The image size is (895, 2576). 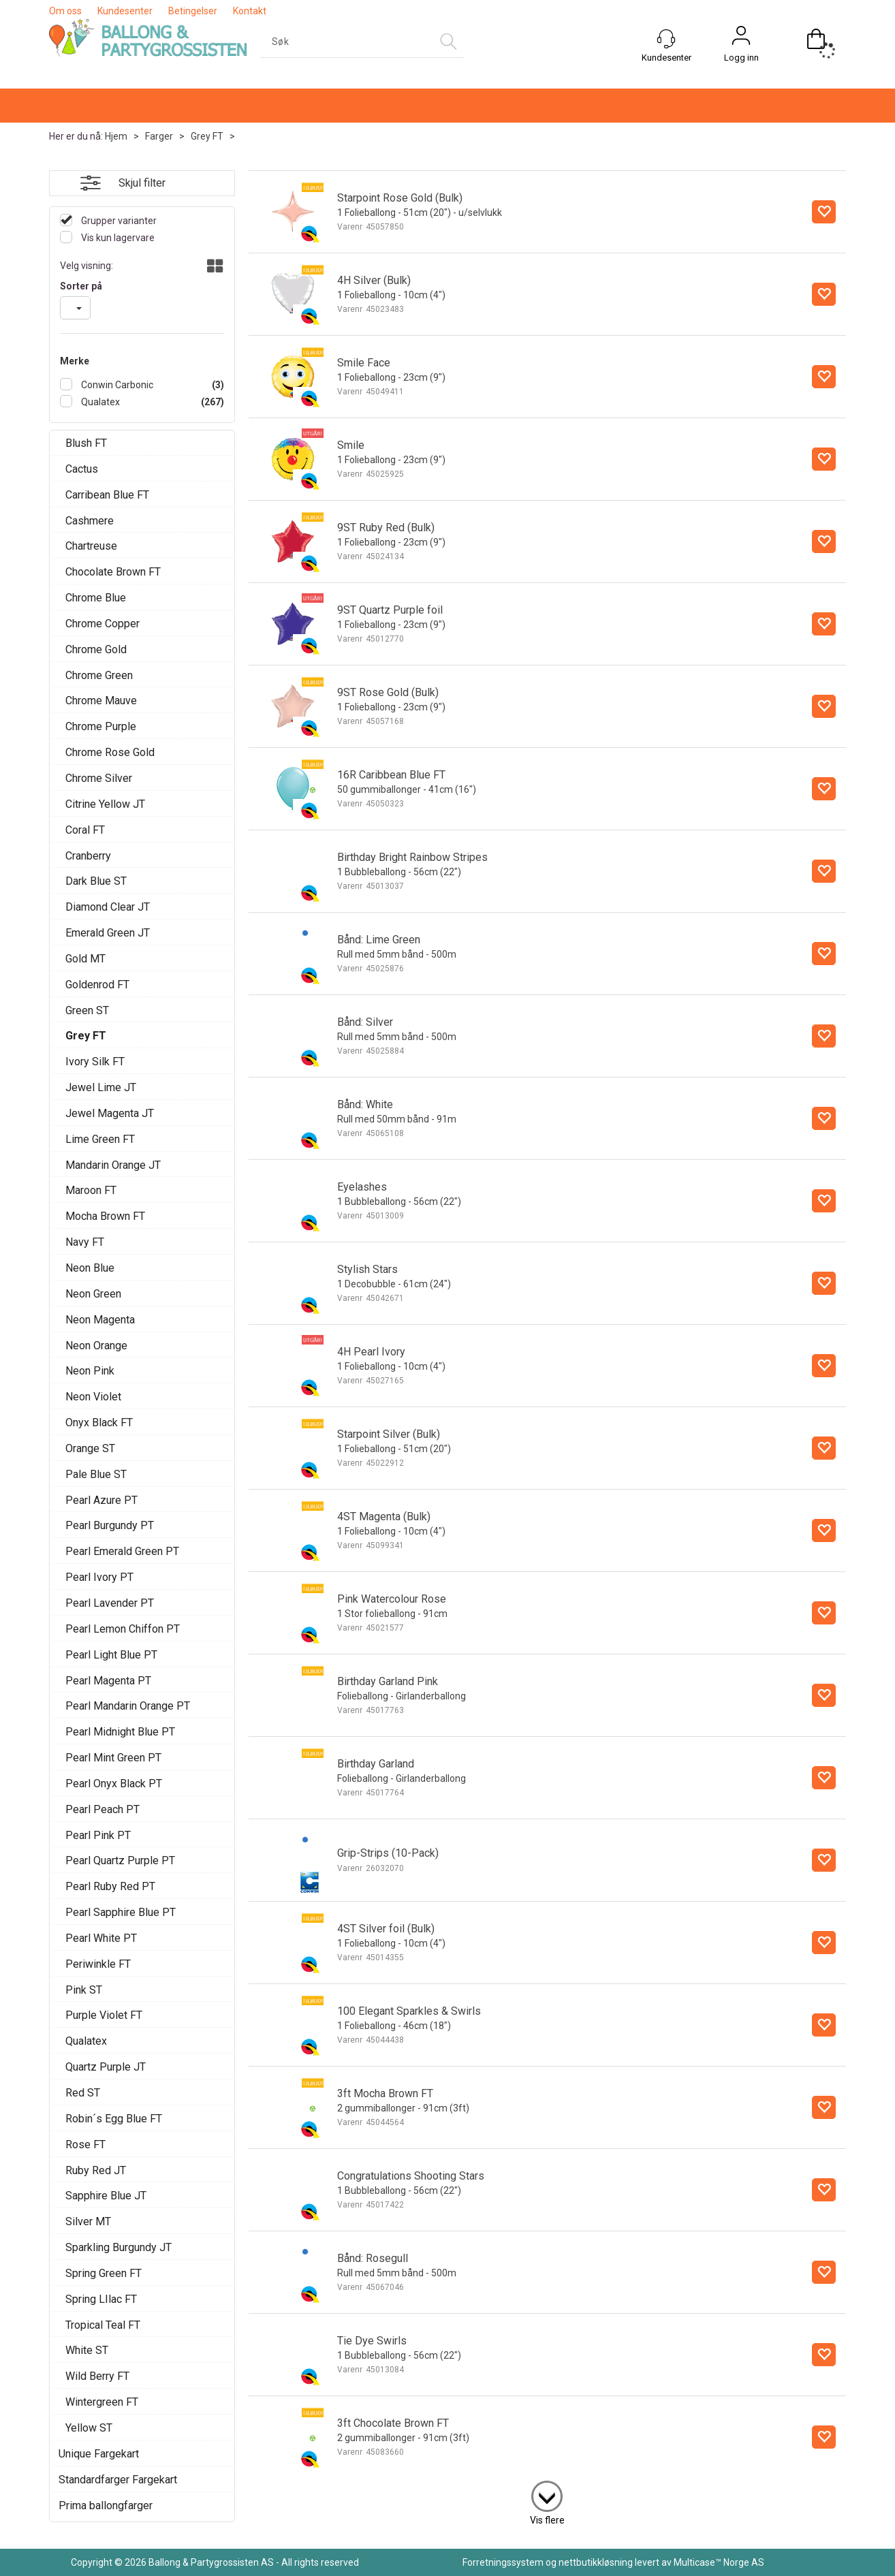 What do you see at coordinates (93, 1293) in the screenshot?
I see `Neon Green` at bounding box center [93, 1293].